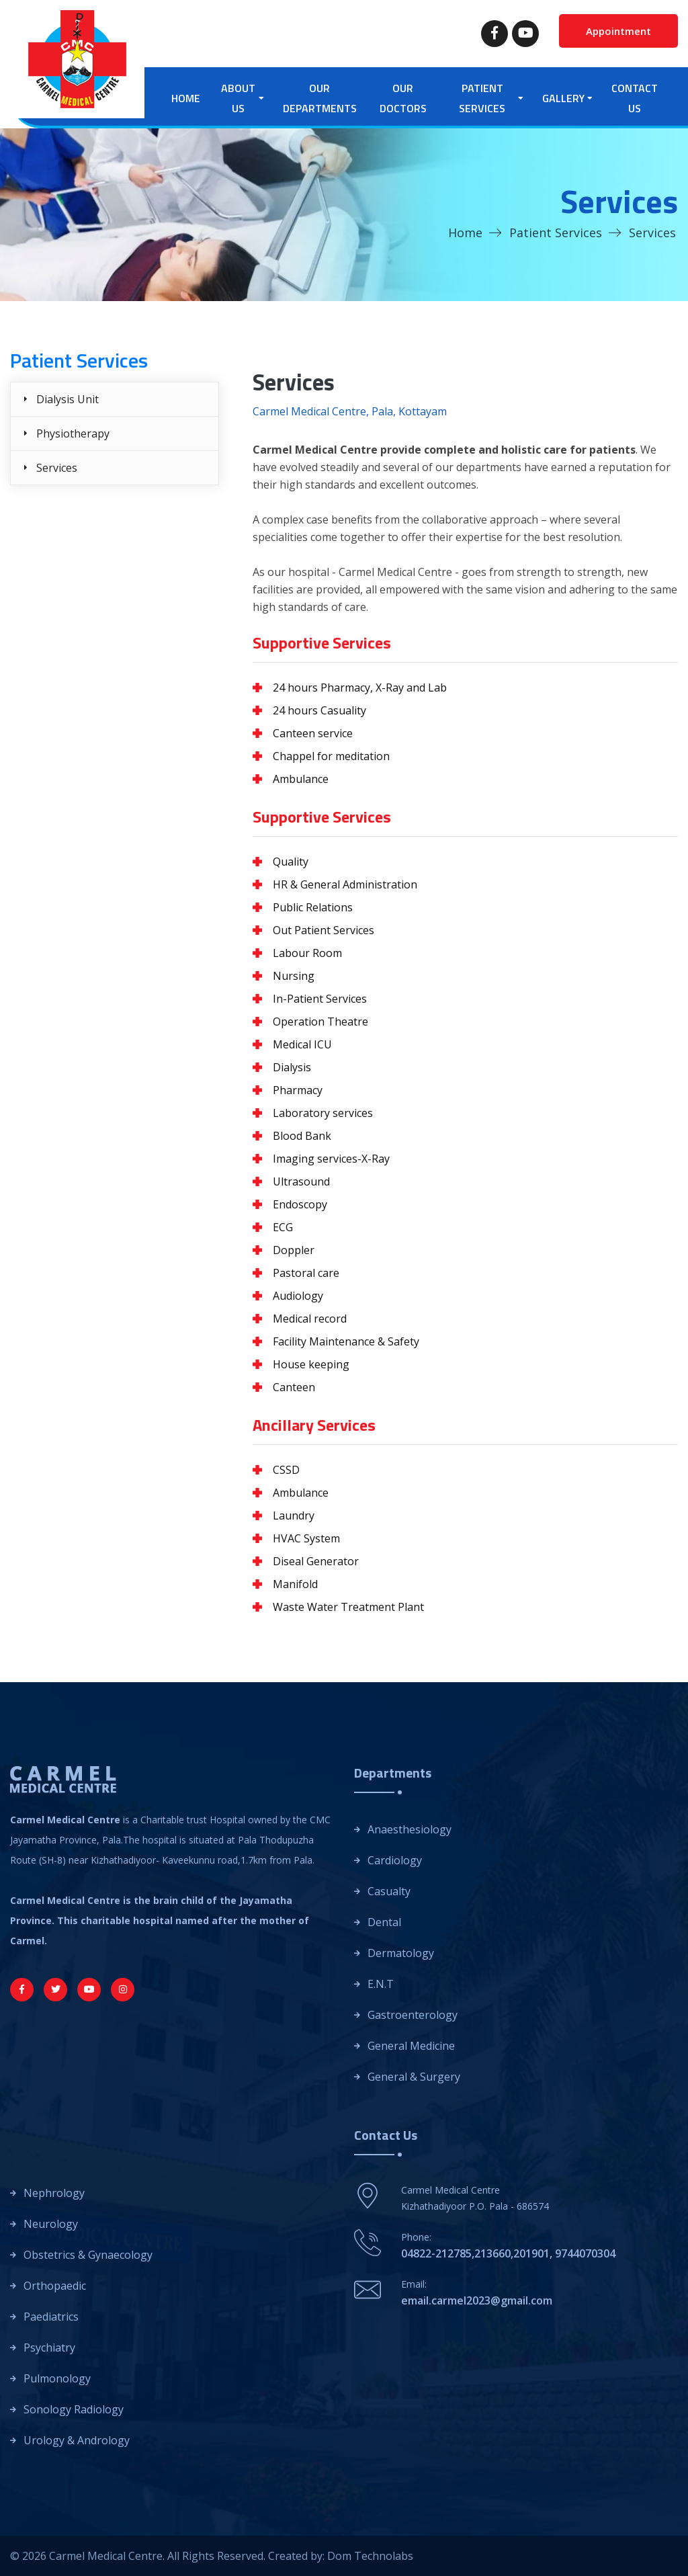 The width and height of the screenshot is (688, 2576). Describe the element at coordinates (555, 232) in the screenshot. I see `Patient Services` at that location.